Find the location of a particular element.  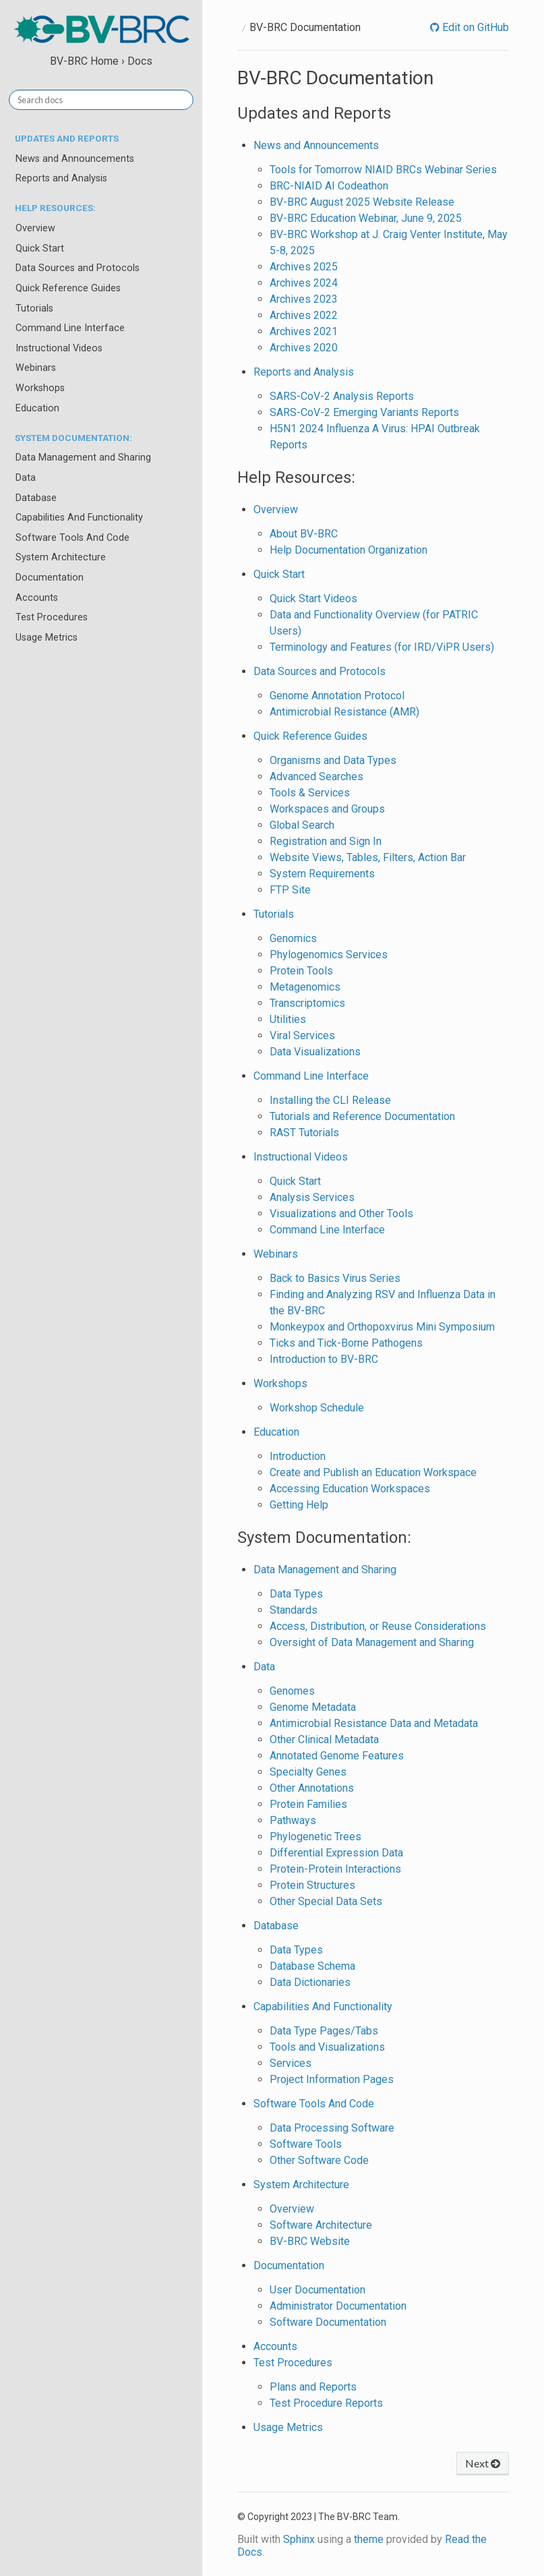

Data Sources and Protocols is located at coordinates (78, 268).